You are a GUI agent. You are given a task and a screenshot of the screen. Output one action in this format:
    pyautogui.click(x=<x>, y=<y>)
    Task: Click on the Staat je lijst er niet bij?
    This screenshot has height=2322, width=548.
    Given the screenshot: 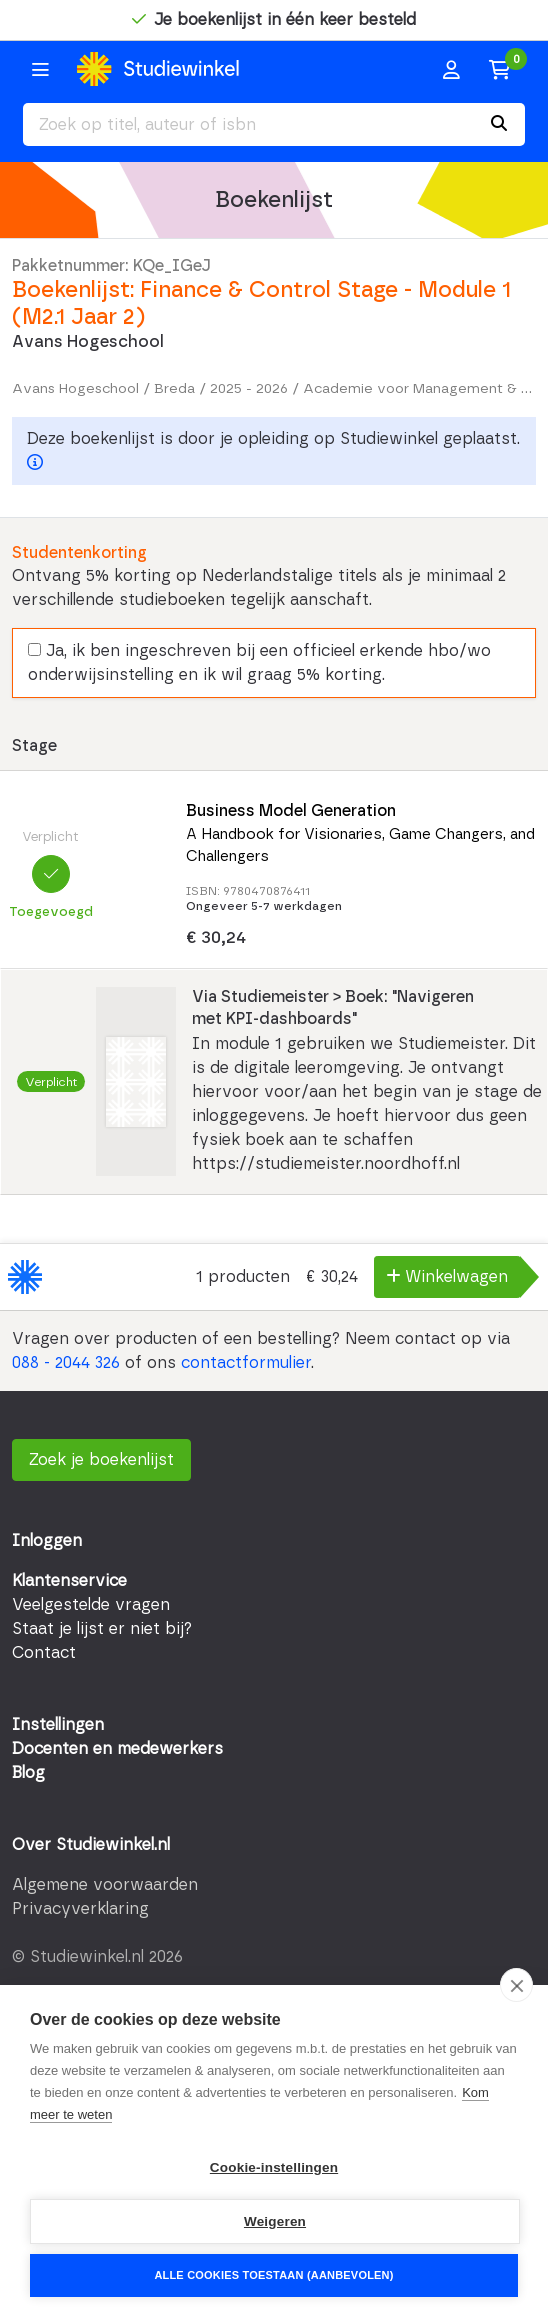 What is the action you would take?
    pyautogui.click(x=102, y=1629)
    